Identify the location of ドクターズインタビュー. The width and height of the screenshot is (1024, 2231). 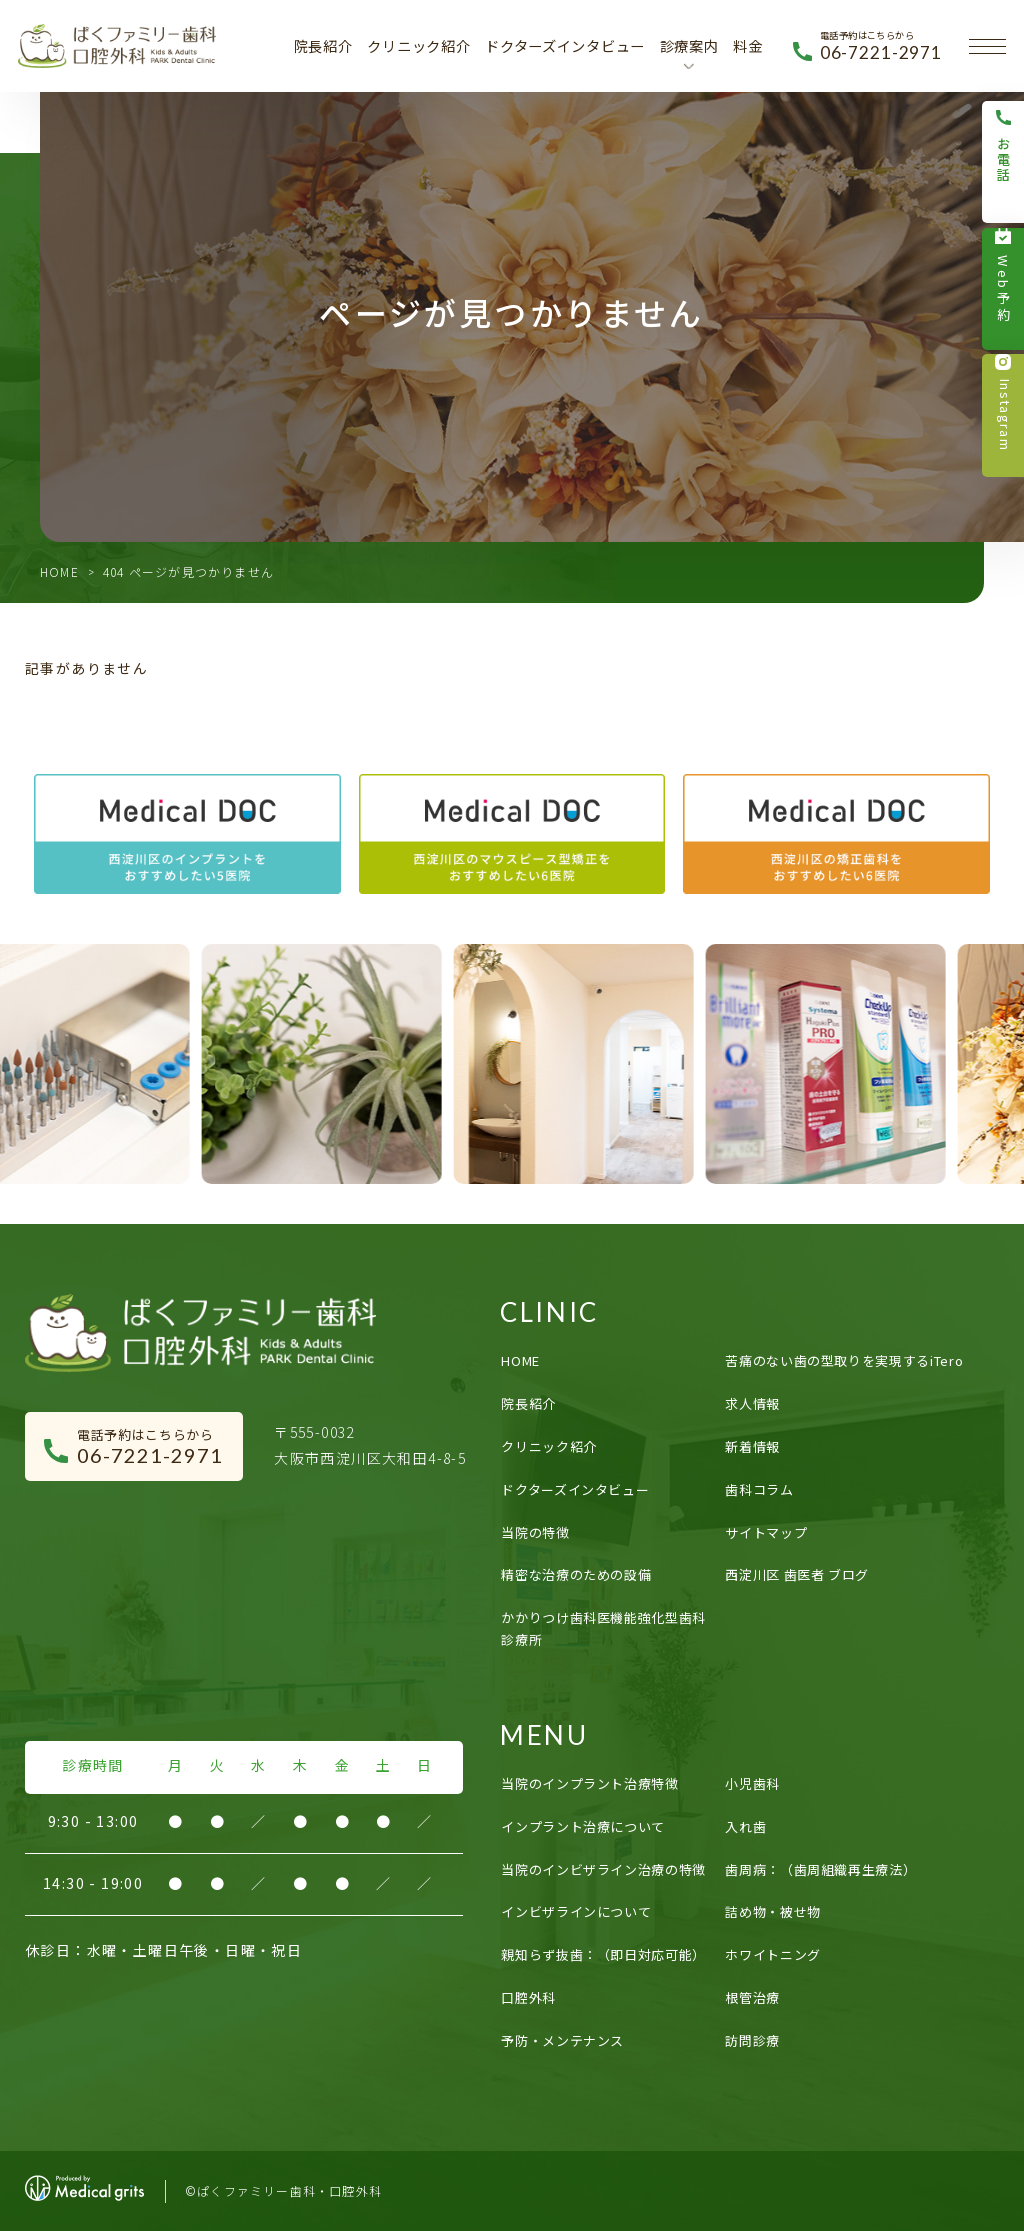
(565, 45).